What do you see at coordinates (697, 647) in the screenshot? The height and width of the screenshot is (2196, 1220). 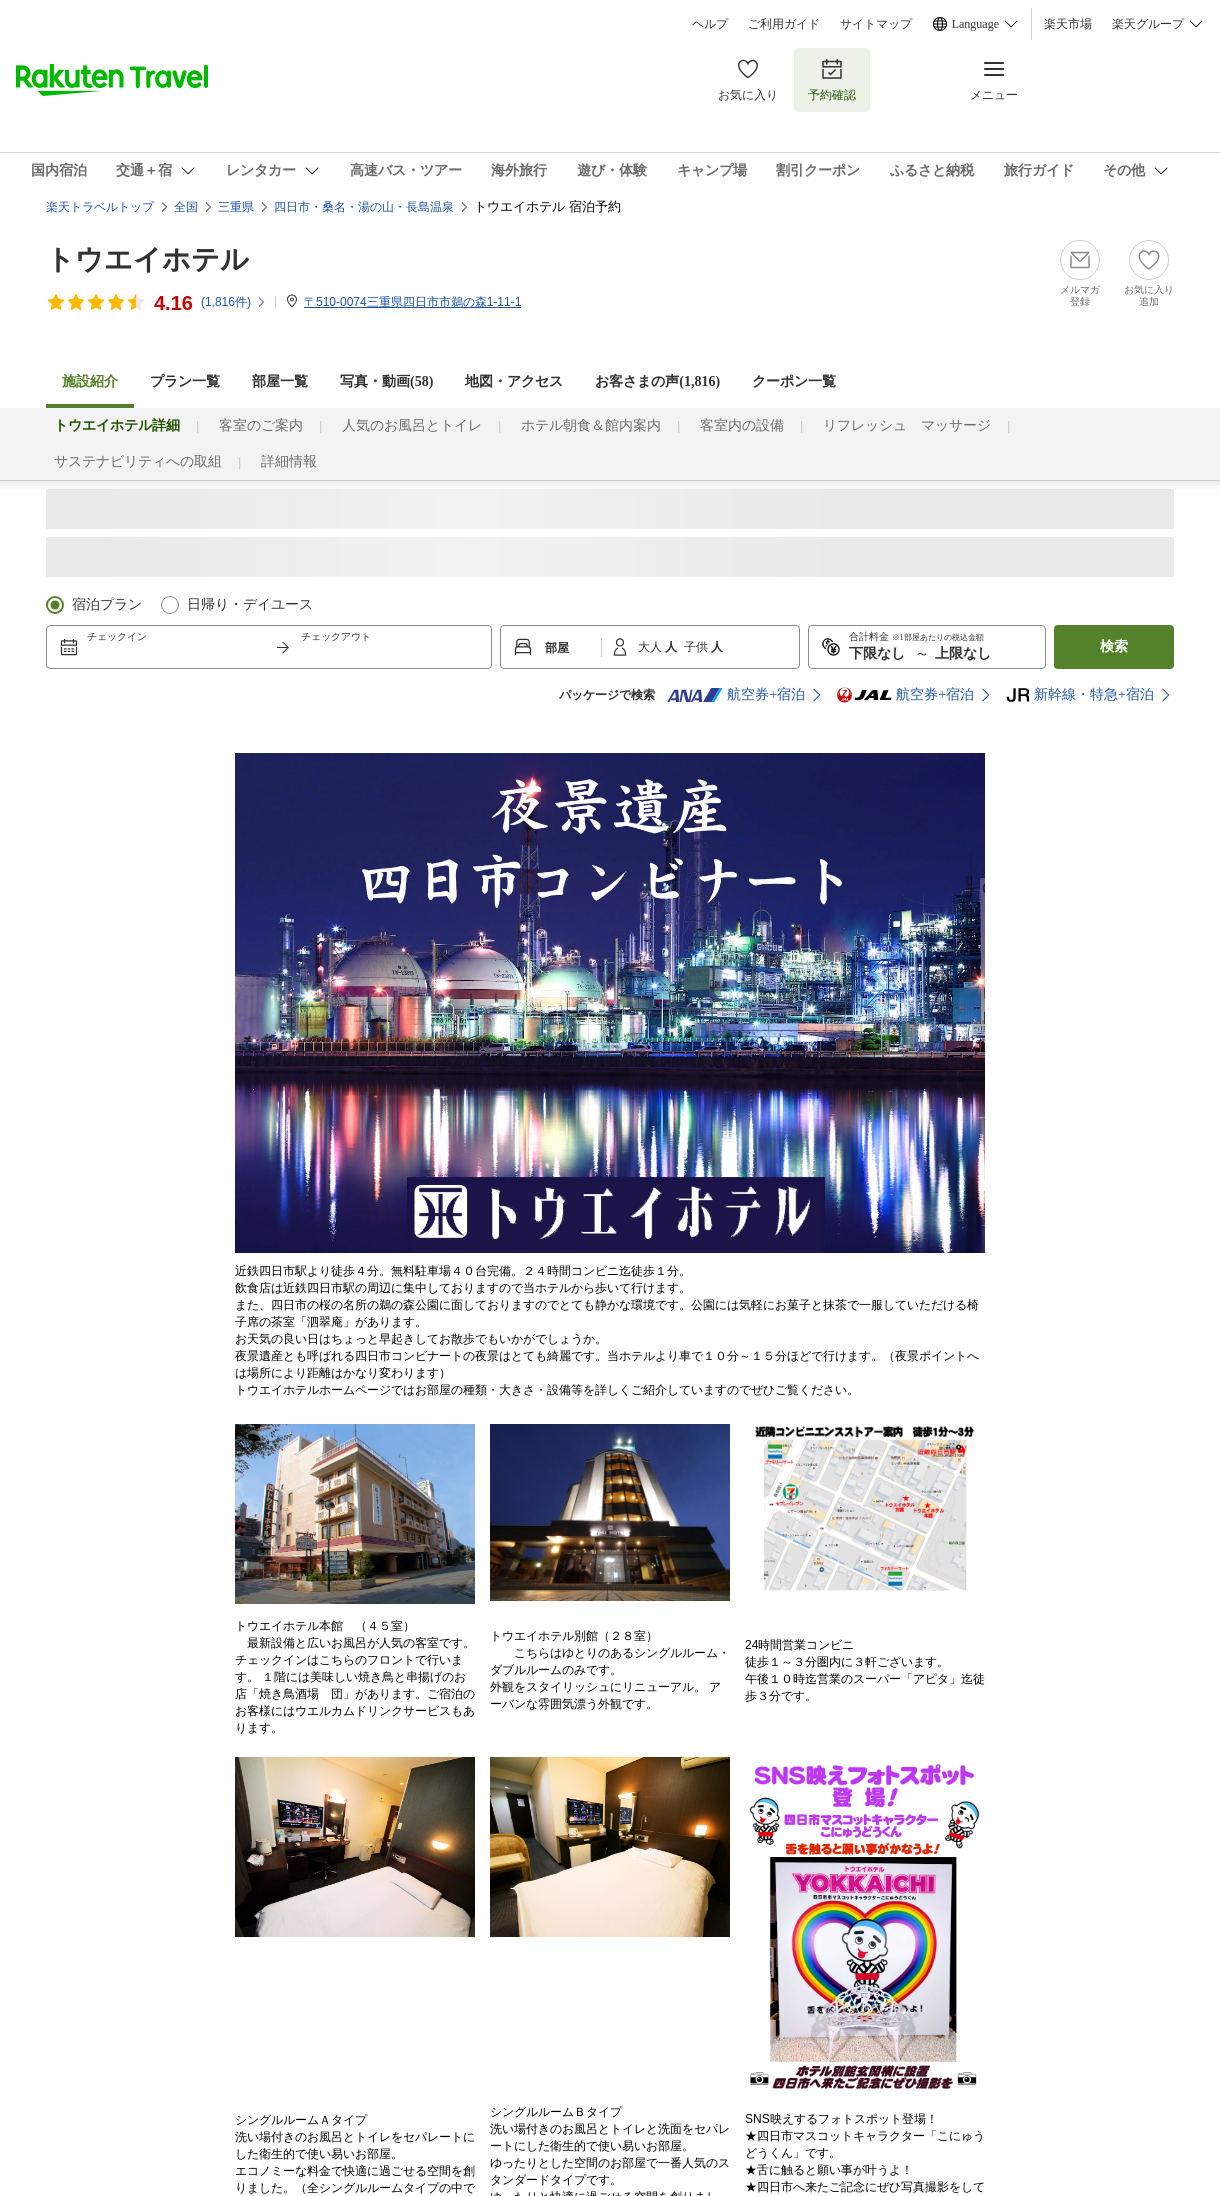 I see `子供` at bounding box center [697, 647].